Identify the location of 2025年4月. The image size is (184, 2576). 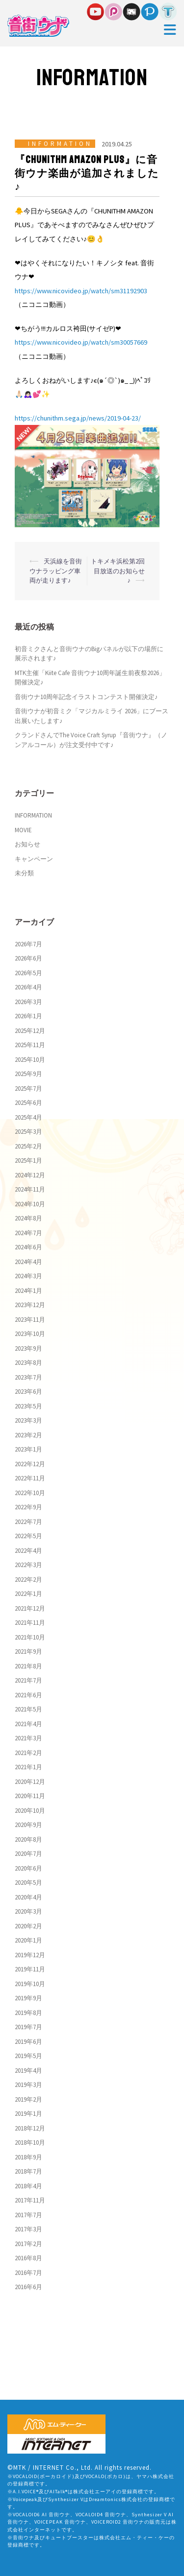
(28, 1117).